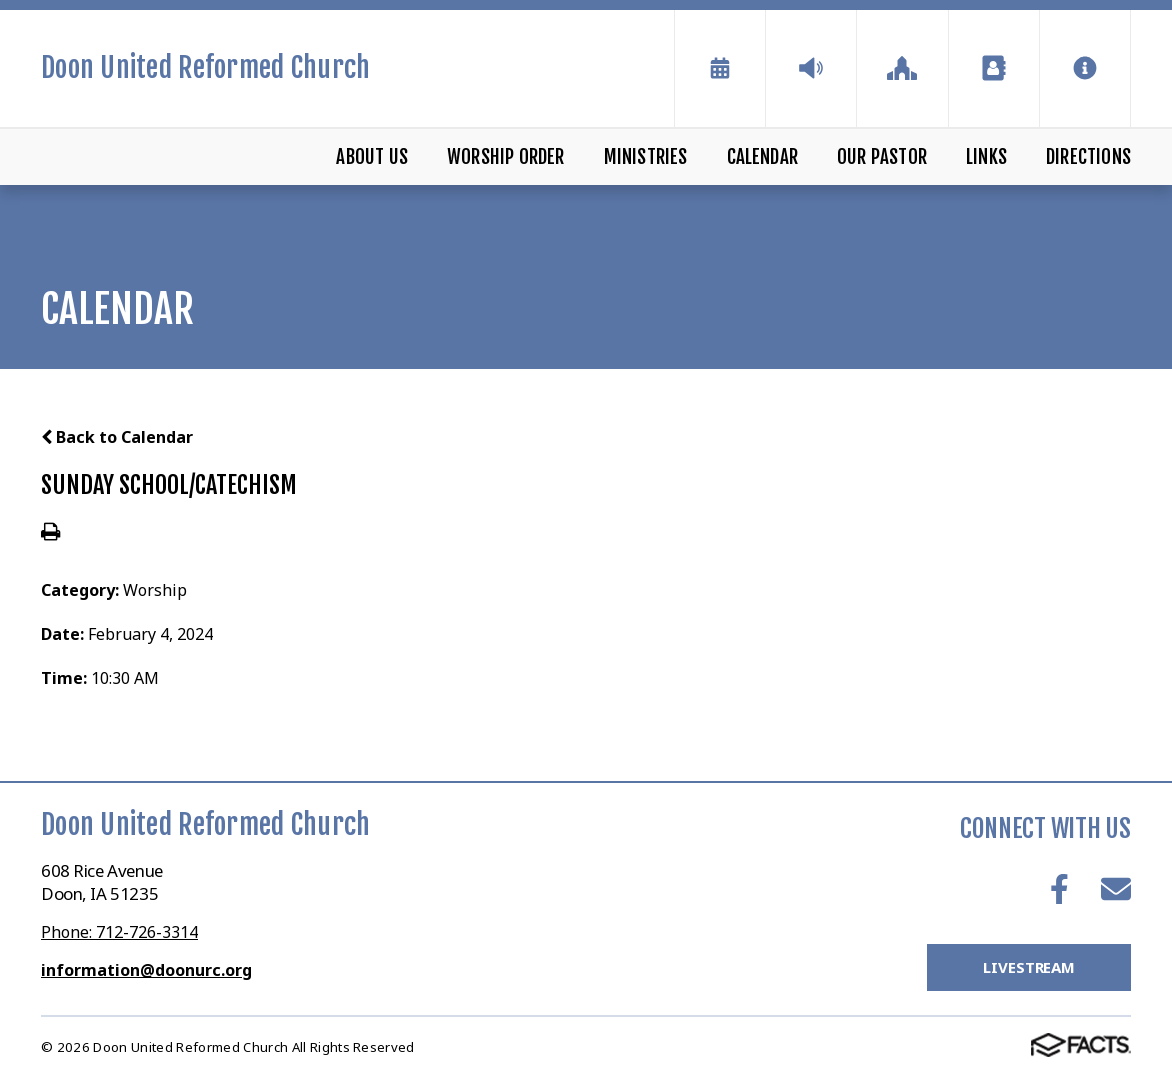 The width and height of the screenshot is (1172, 1078). I want to click on About Us, so click(372, 157).